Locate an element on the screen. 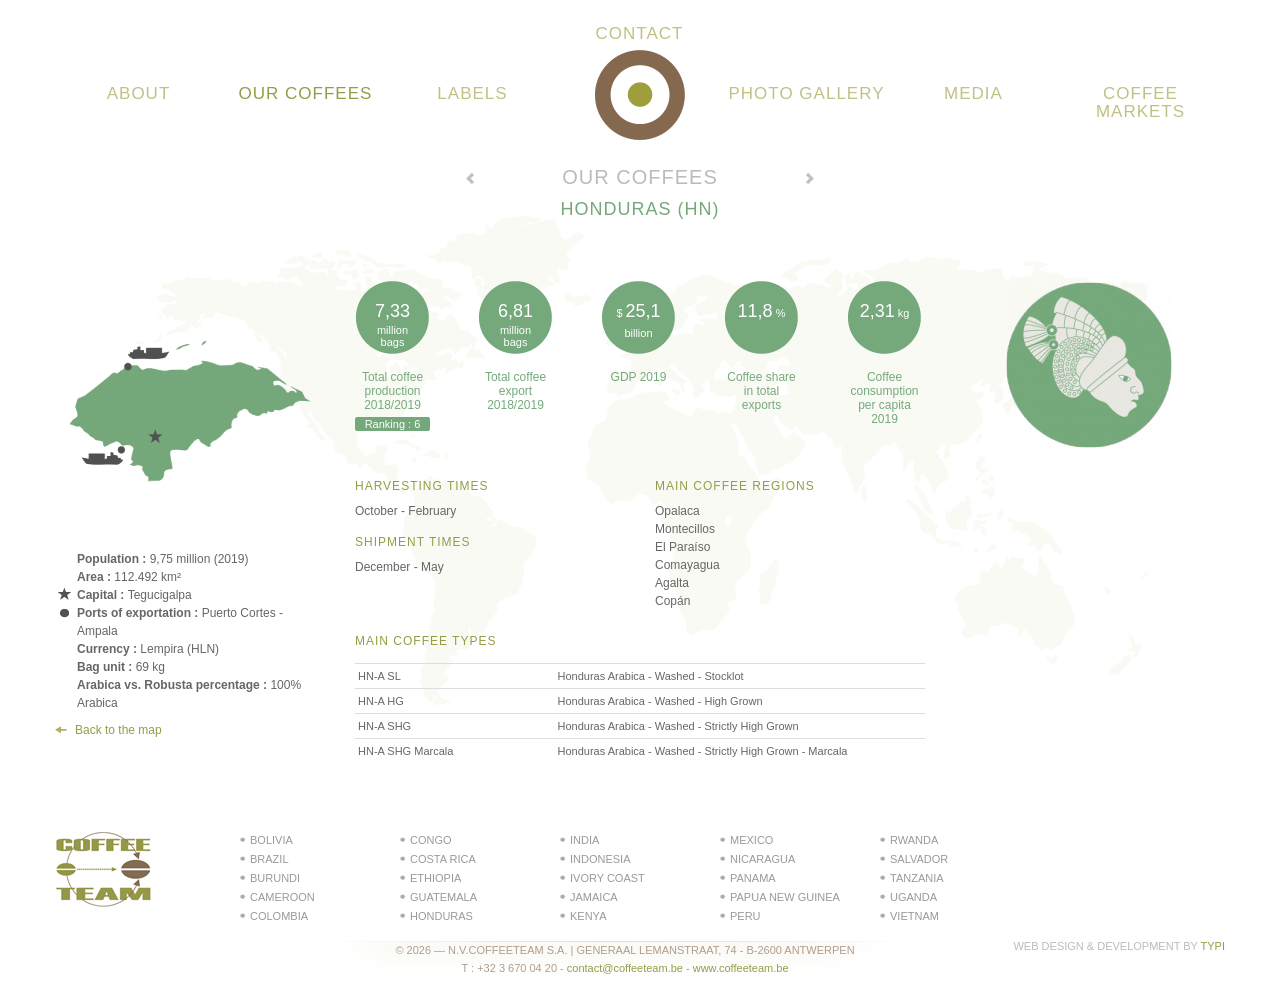 Image resolution: width=1280 pixels, height=992 pixels. Coffee Markets is located at coordinates (1140, 103).